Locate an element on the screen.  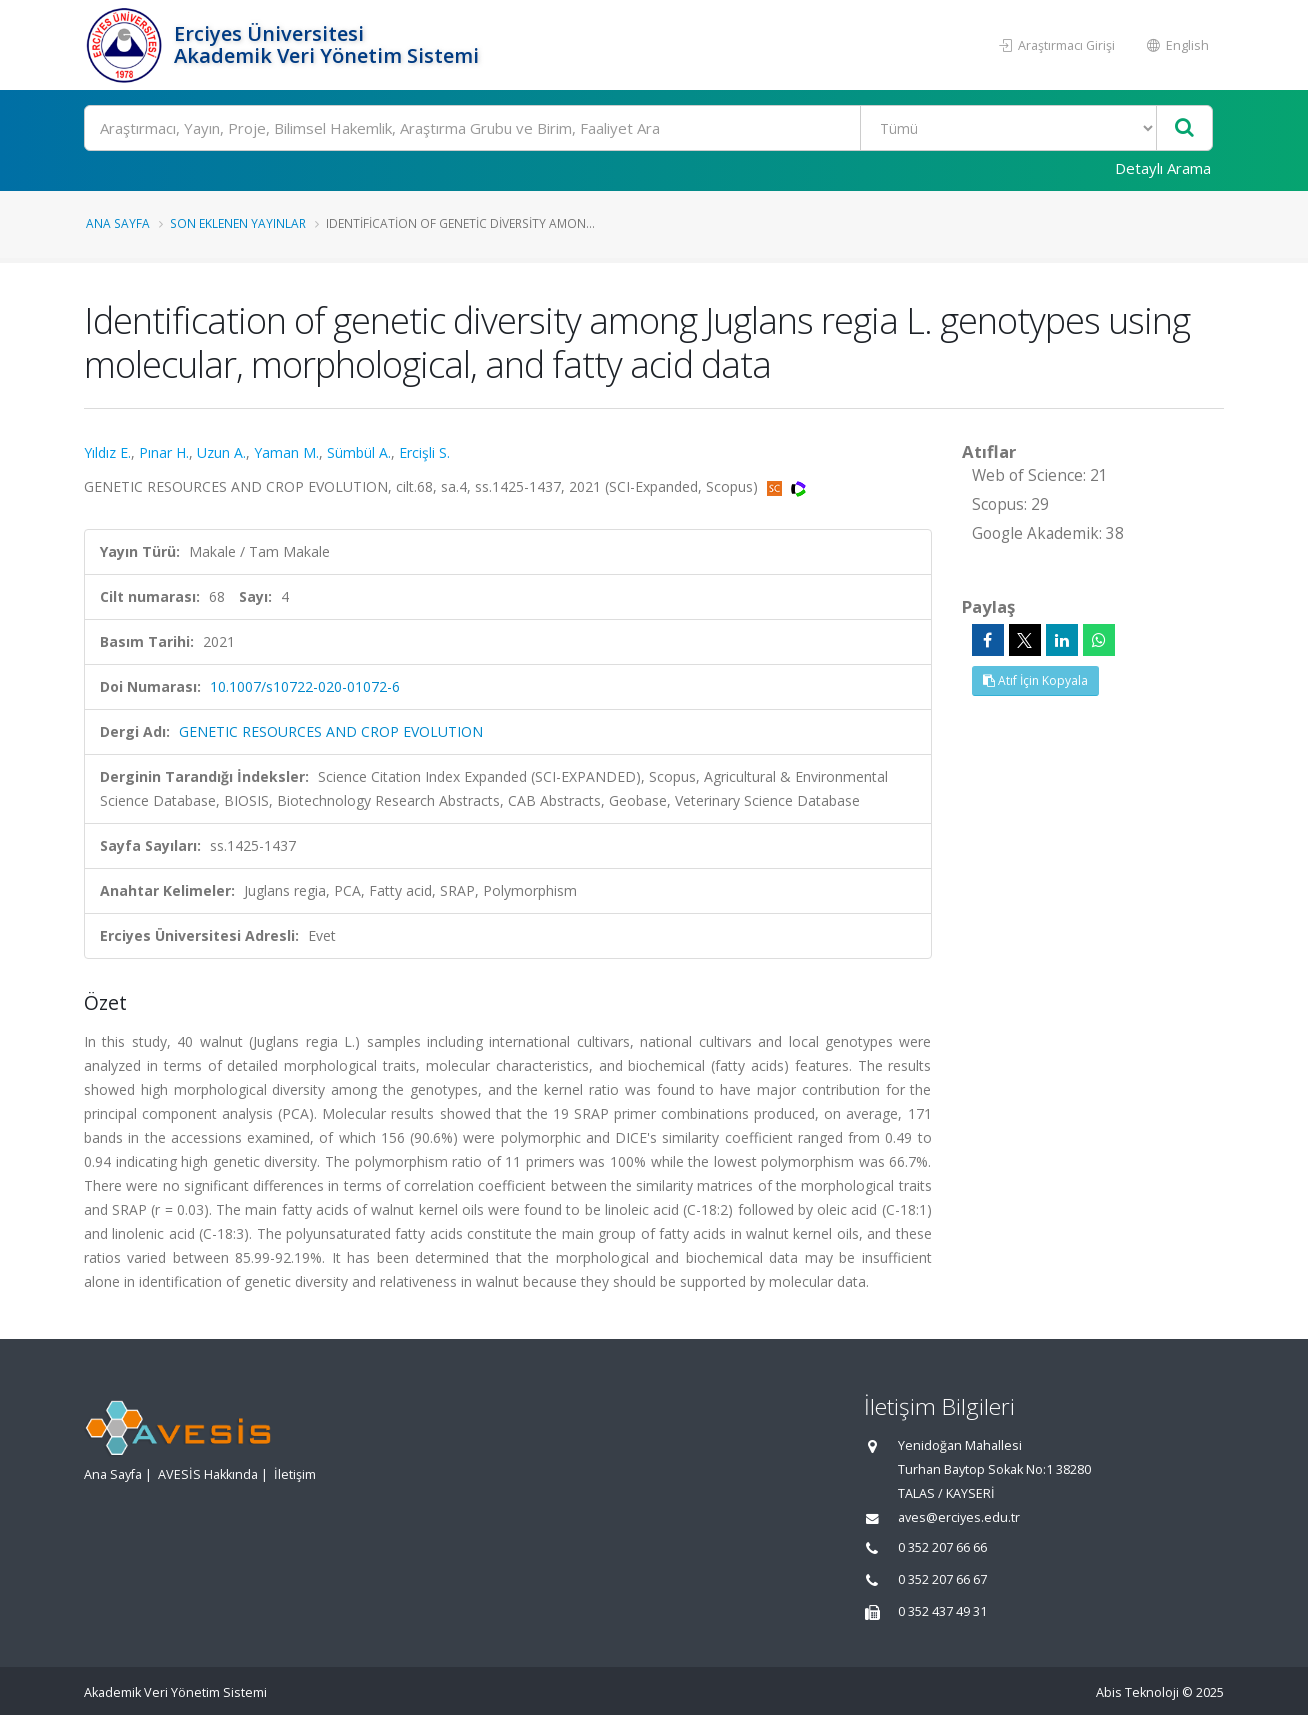
Detaylı Arama is located at coordinates (1163, 168).